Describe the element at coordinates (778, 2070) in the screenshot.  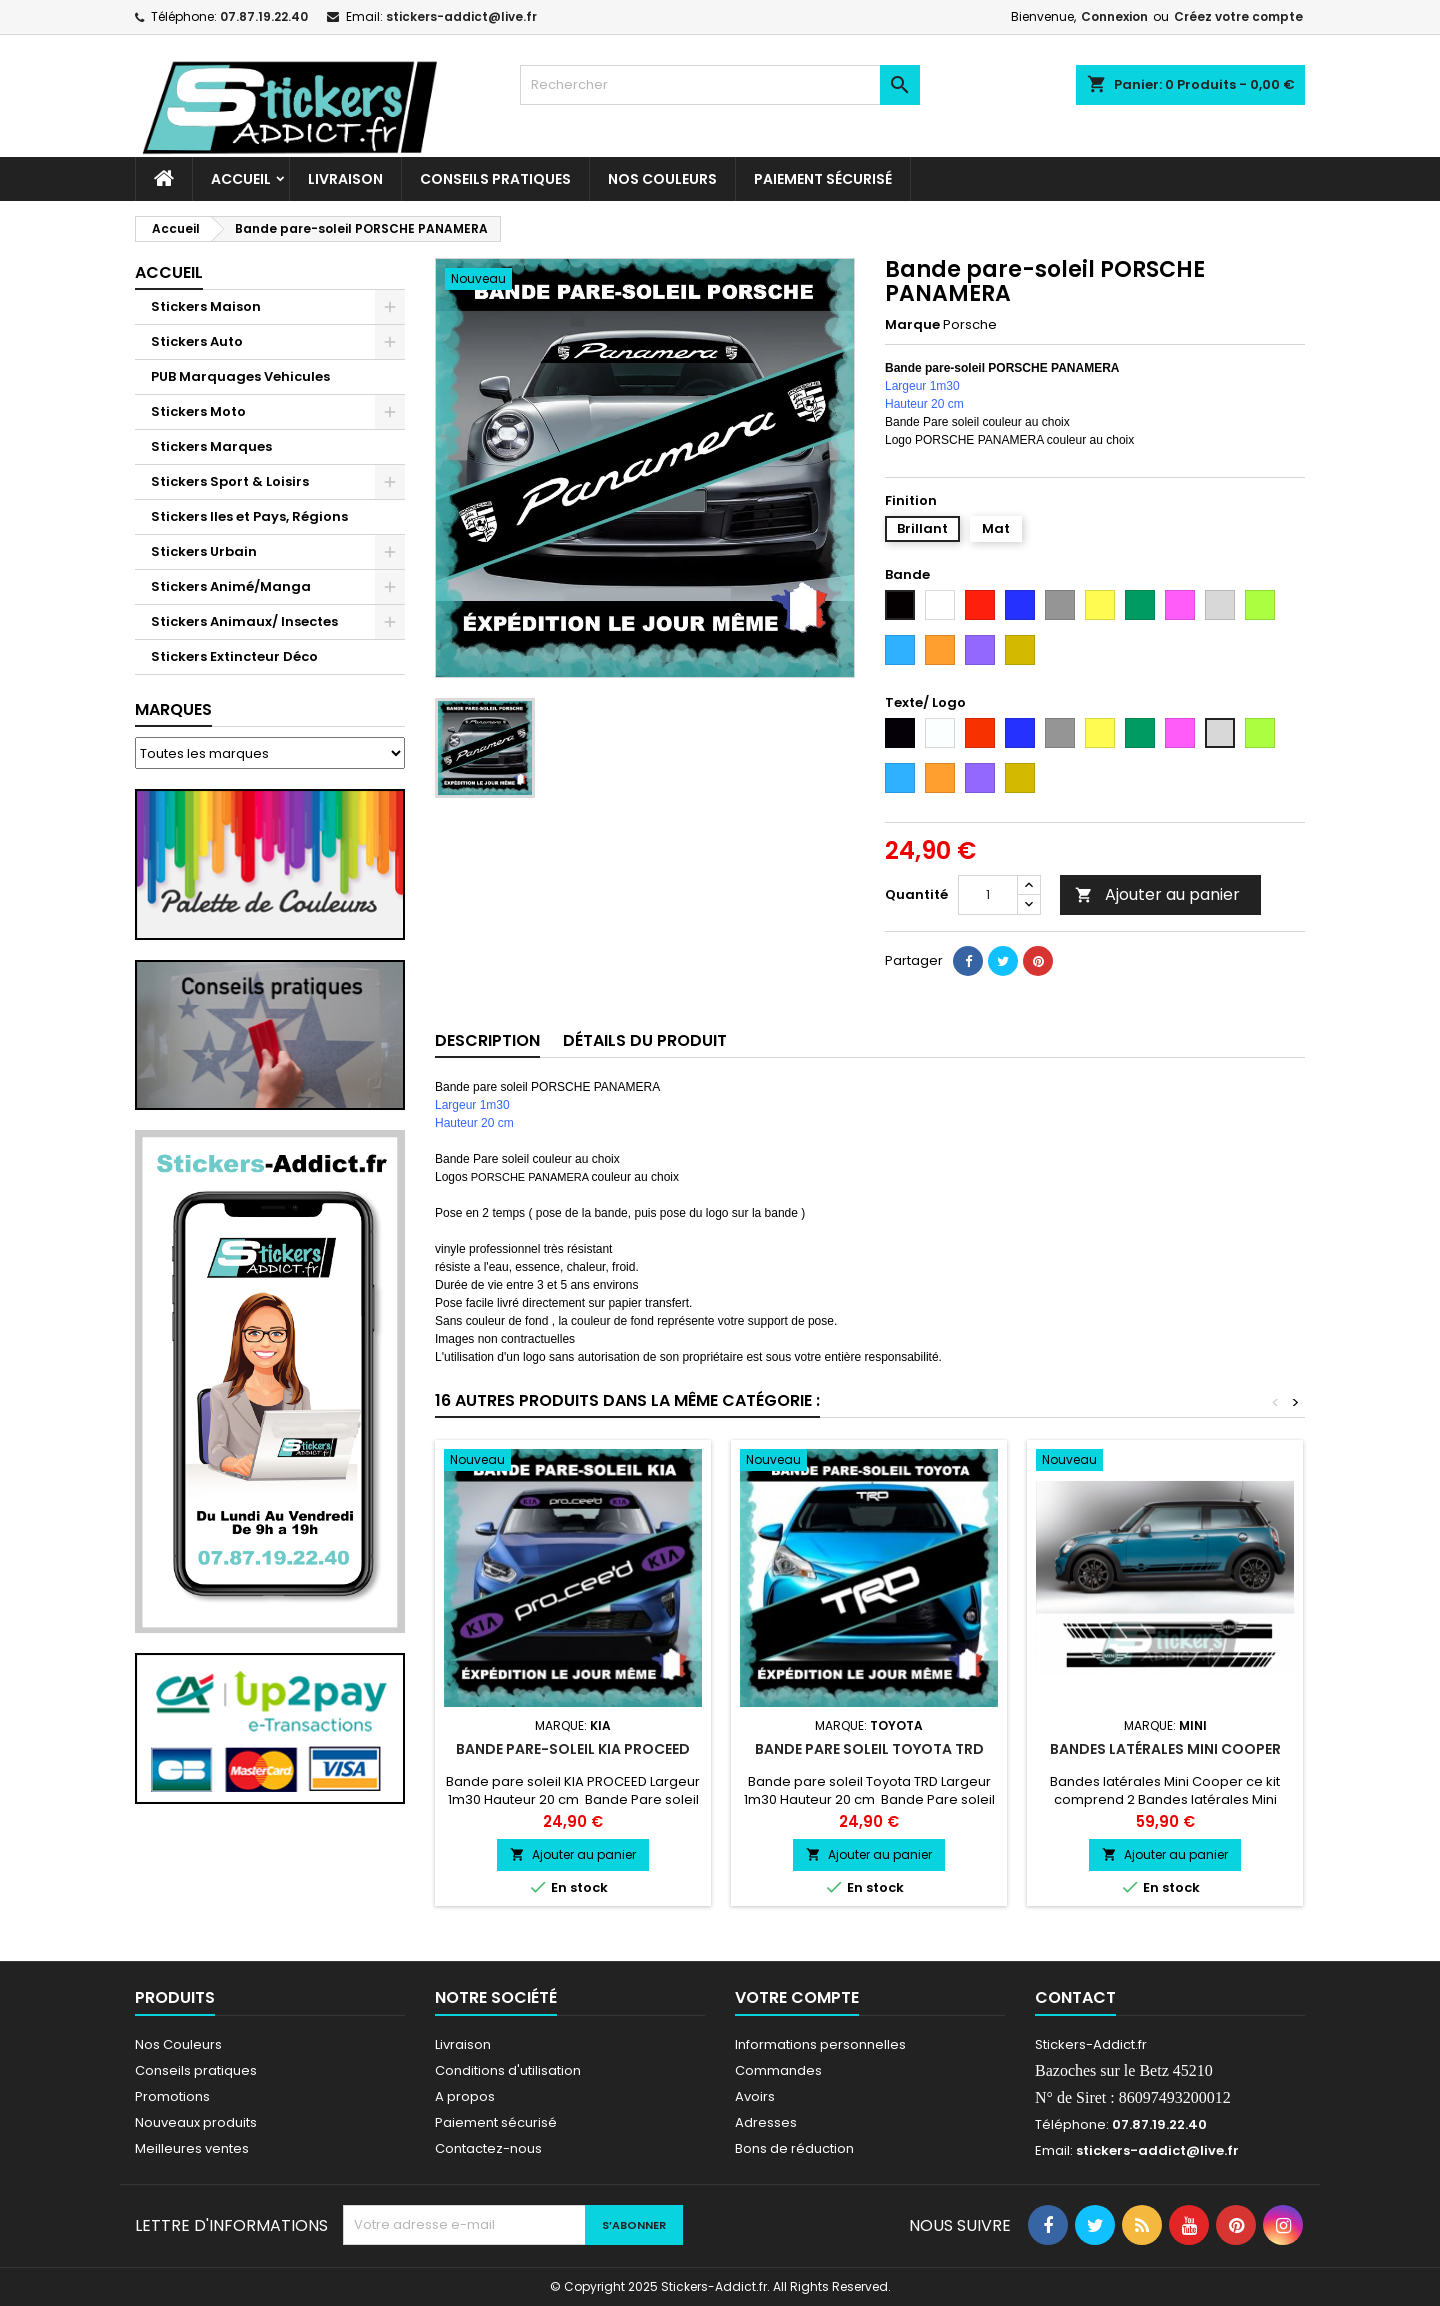
I see `Commandes` at that location.